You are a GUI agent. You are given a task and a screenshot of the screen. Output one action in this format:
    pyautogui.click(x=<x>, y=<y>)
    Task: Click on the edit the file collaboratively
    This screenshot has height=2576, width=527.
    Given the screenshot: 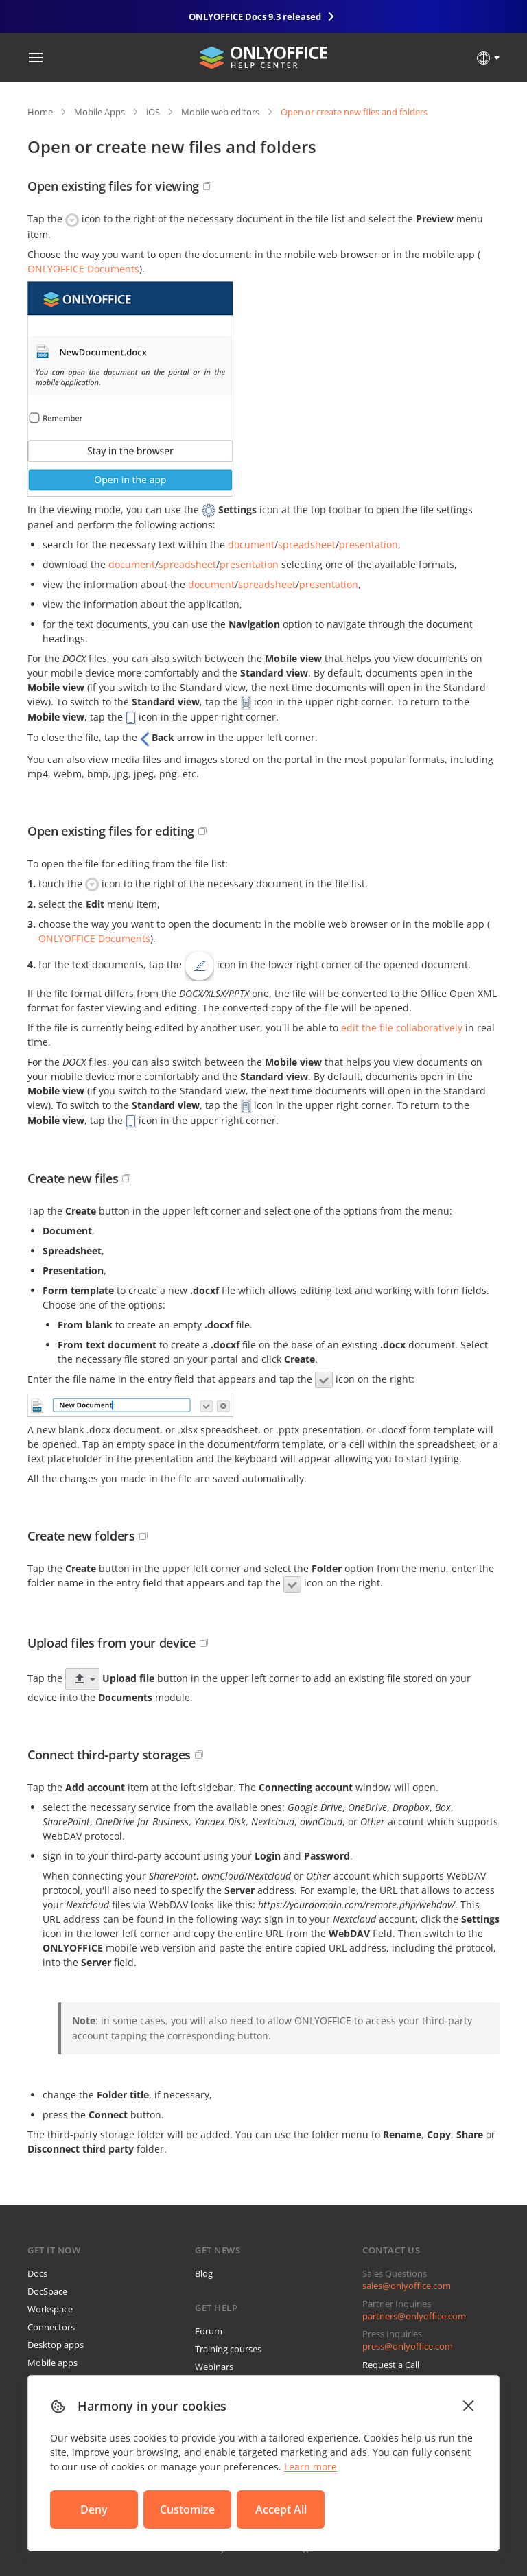 What is the action you would take?
    pyautogui.click(x=401, y=1027)
    